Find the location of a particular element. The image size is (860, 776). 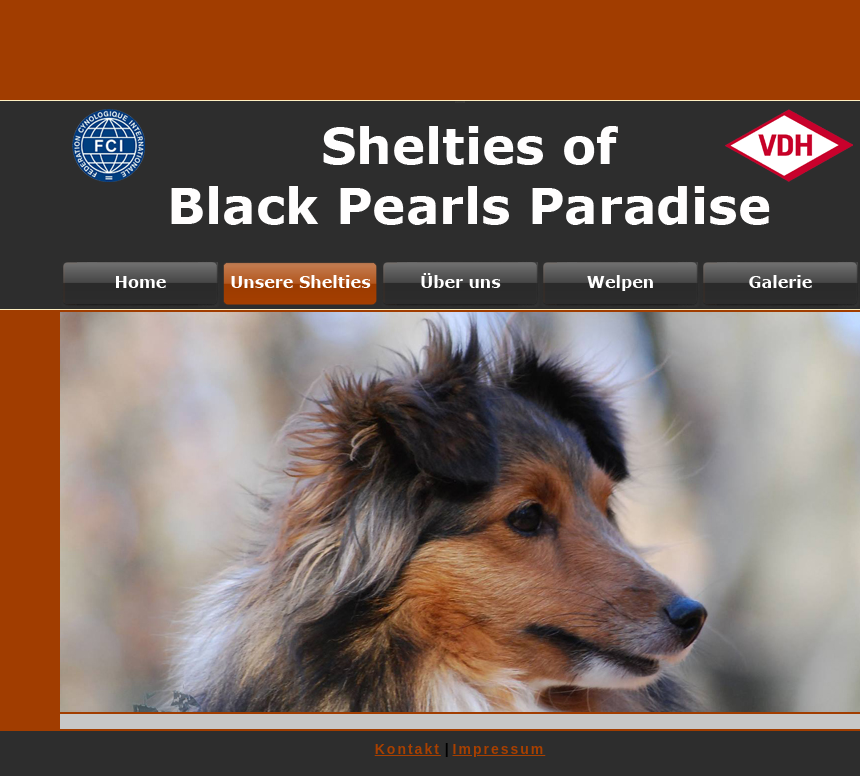

Impressum is located at coordinates (499, 749).